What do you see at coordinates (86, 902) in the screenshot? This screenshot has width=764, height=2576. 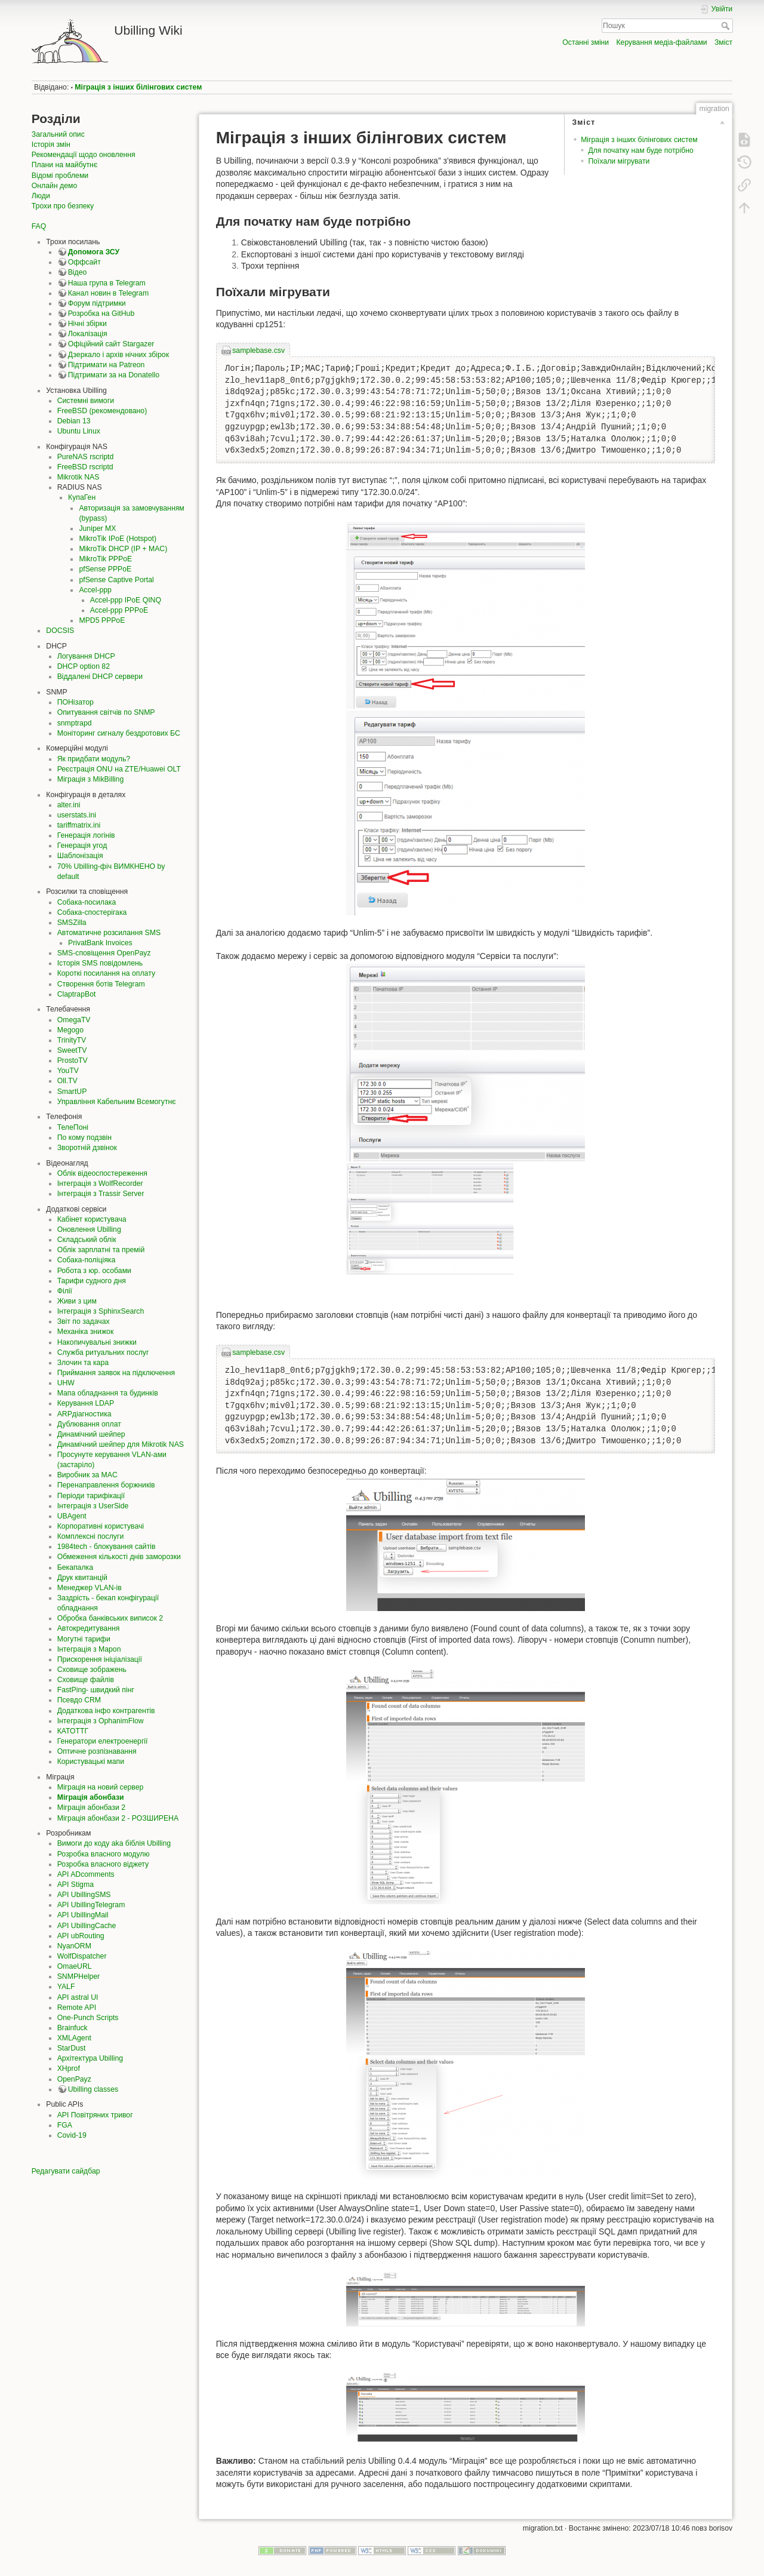 I see `Собака-посилака` at bounding box center [86, 902].